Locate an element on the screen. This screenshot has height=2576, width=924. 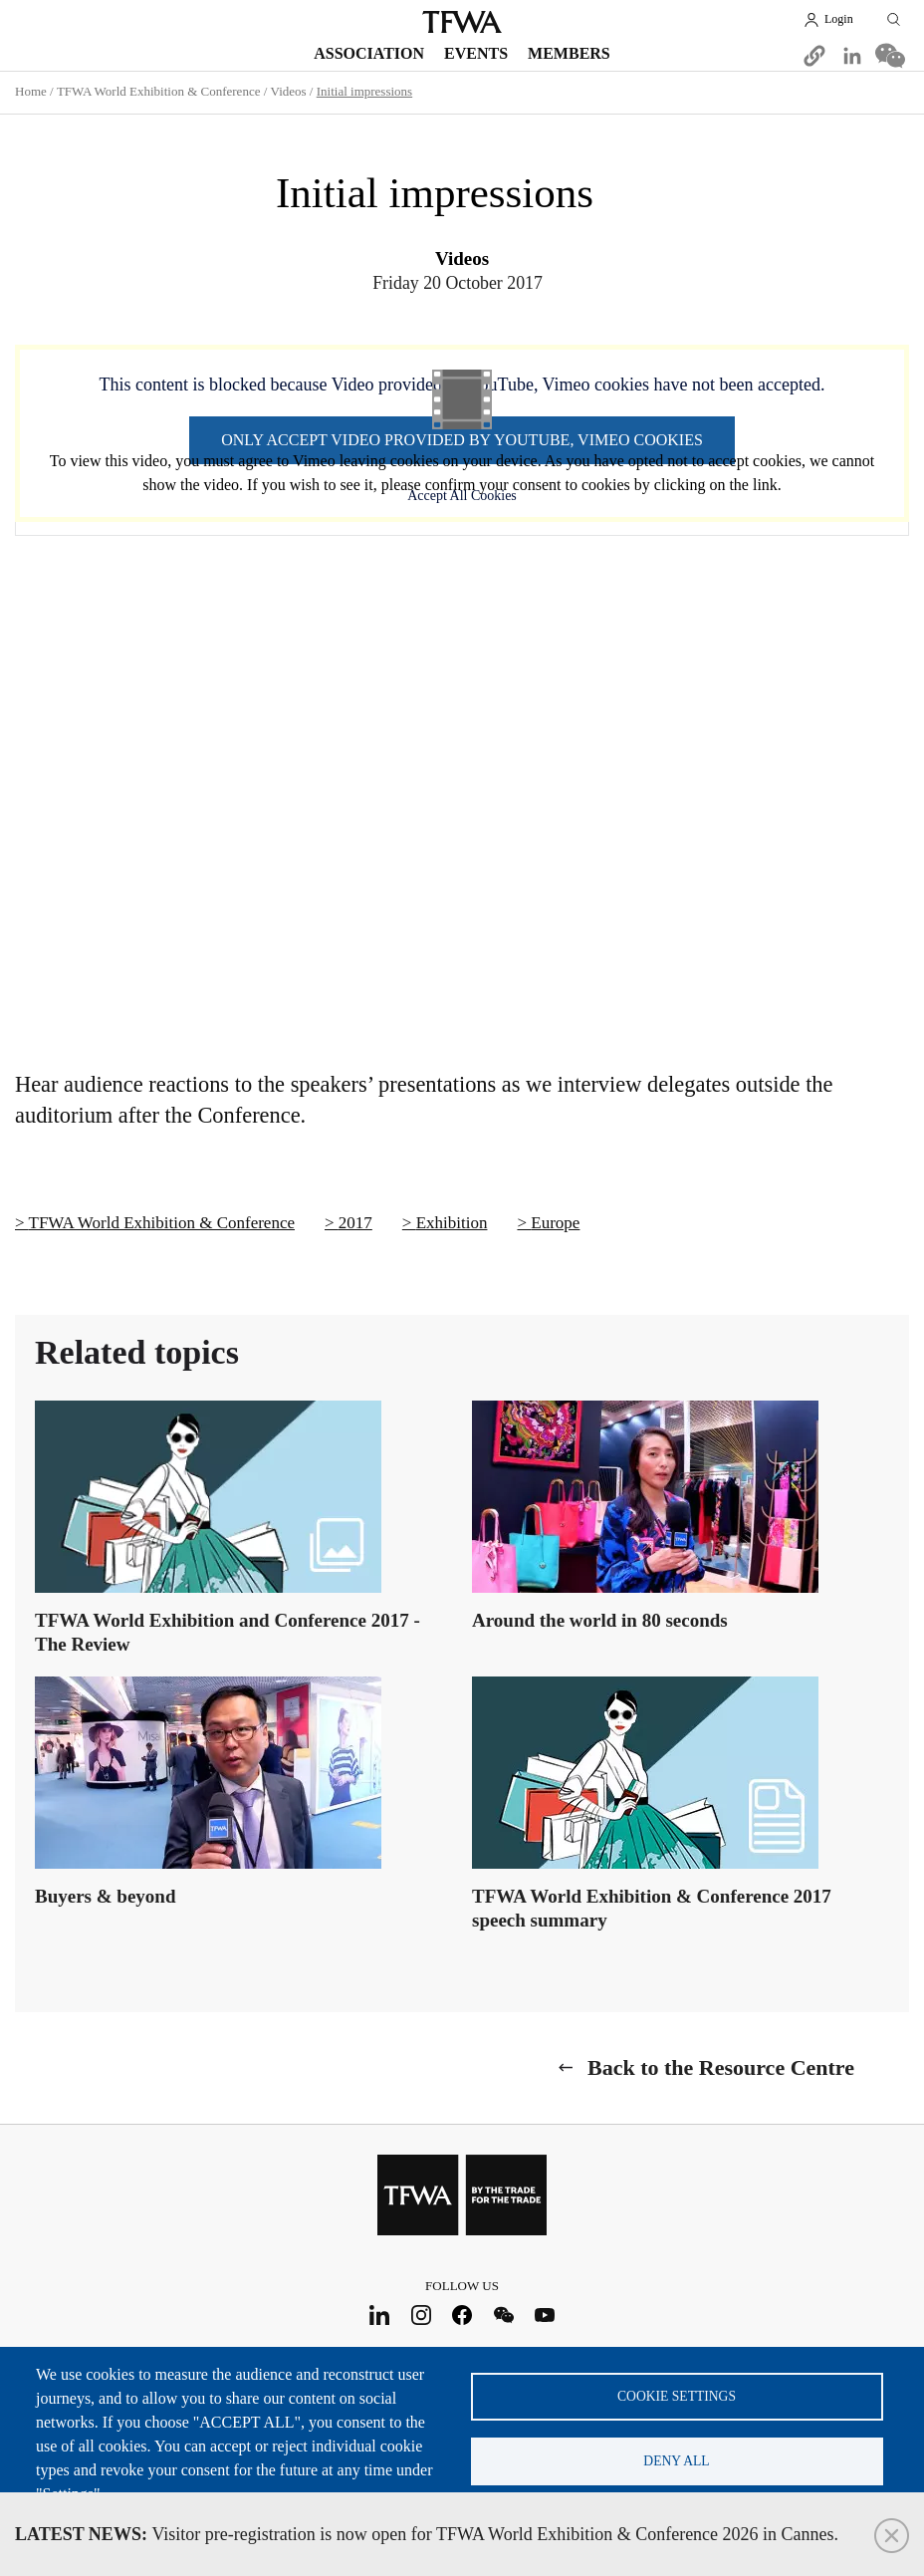
TFWA World Exhibition & Conference 2017 speech summary is located at coordinates (651, 1908).